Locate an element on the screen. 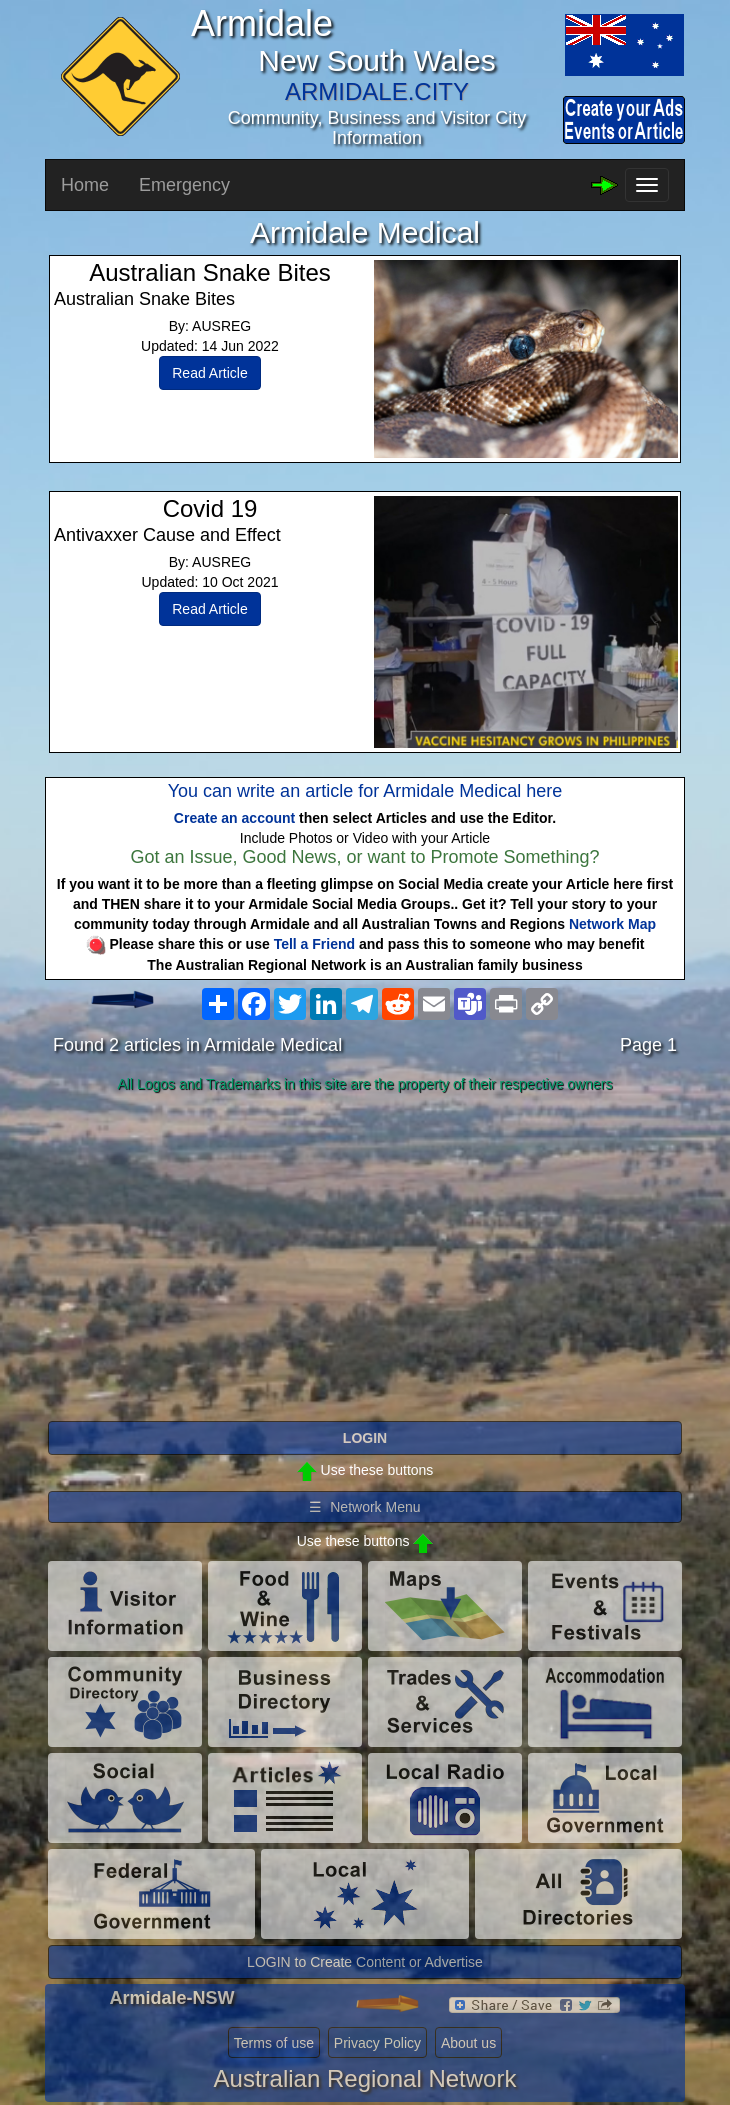  About us is located at coordinates (468, 2043).